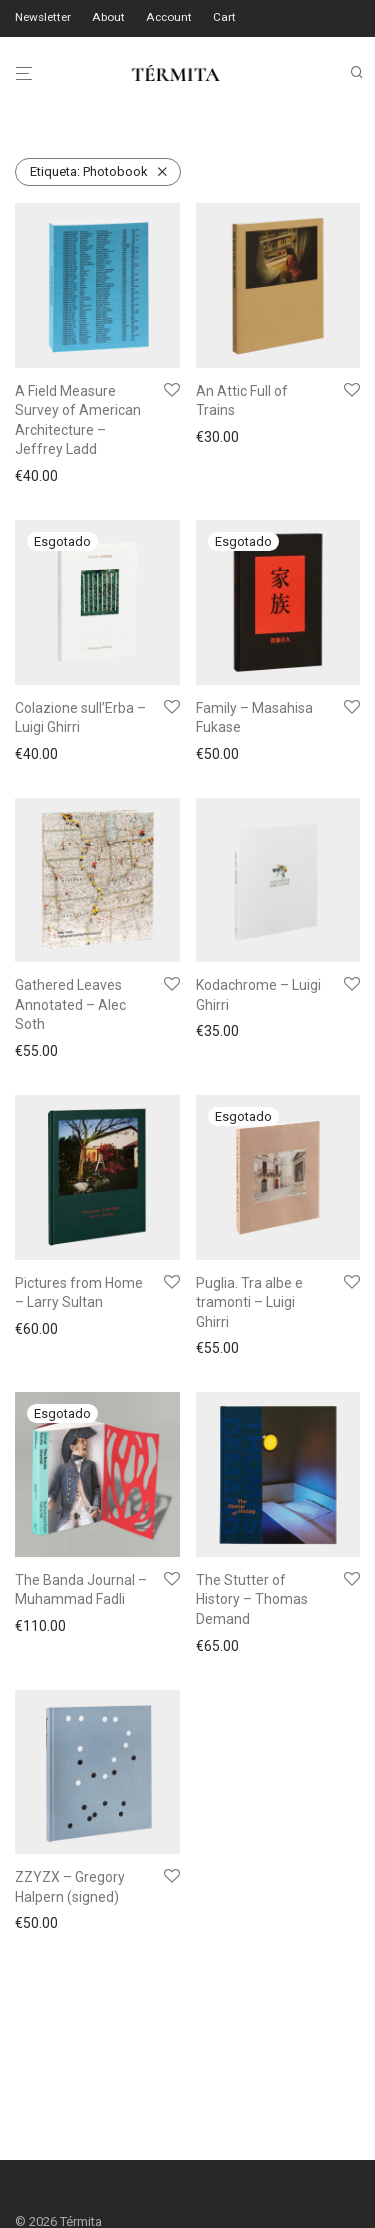  What do you see at coordinates (89, 171) in the screenshot?
I see `Photobook` at bounding box center [89, 171].